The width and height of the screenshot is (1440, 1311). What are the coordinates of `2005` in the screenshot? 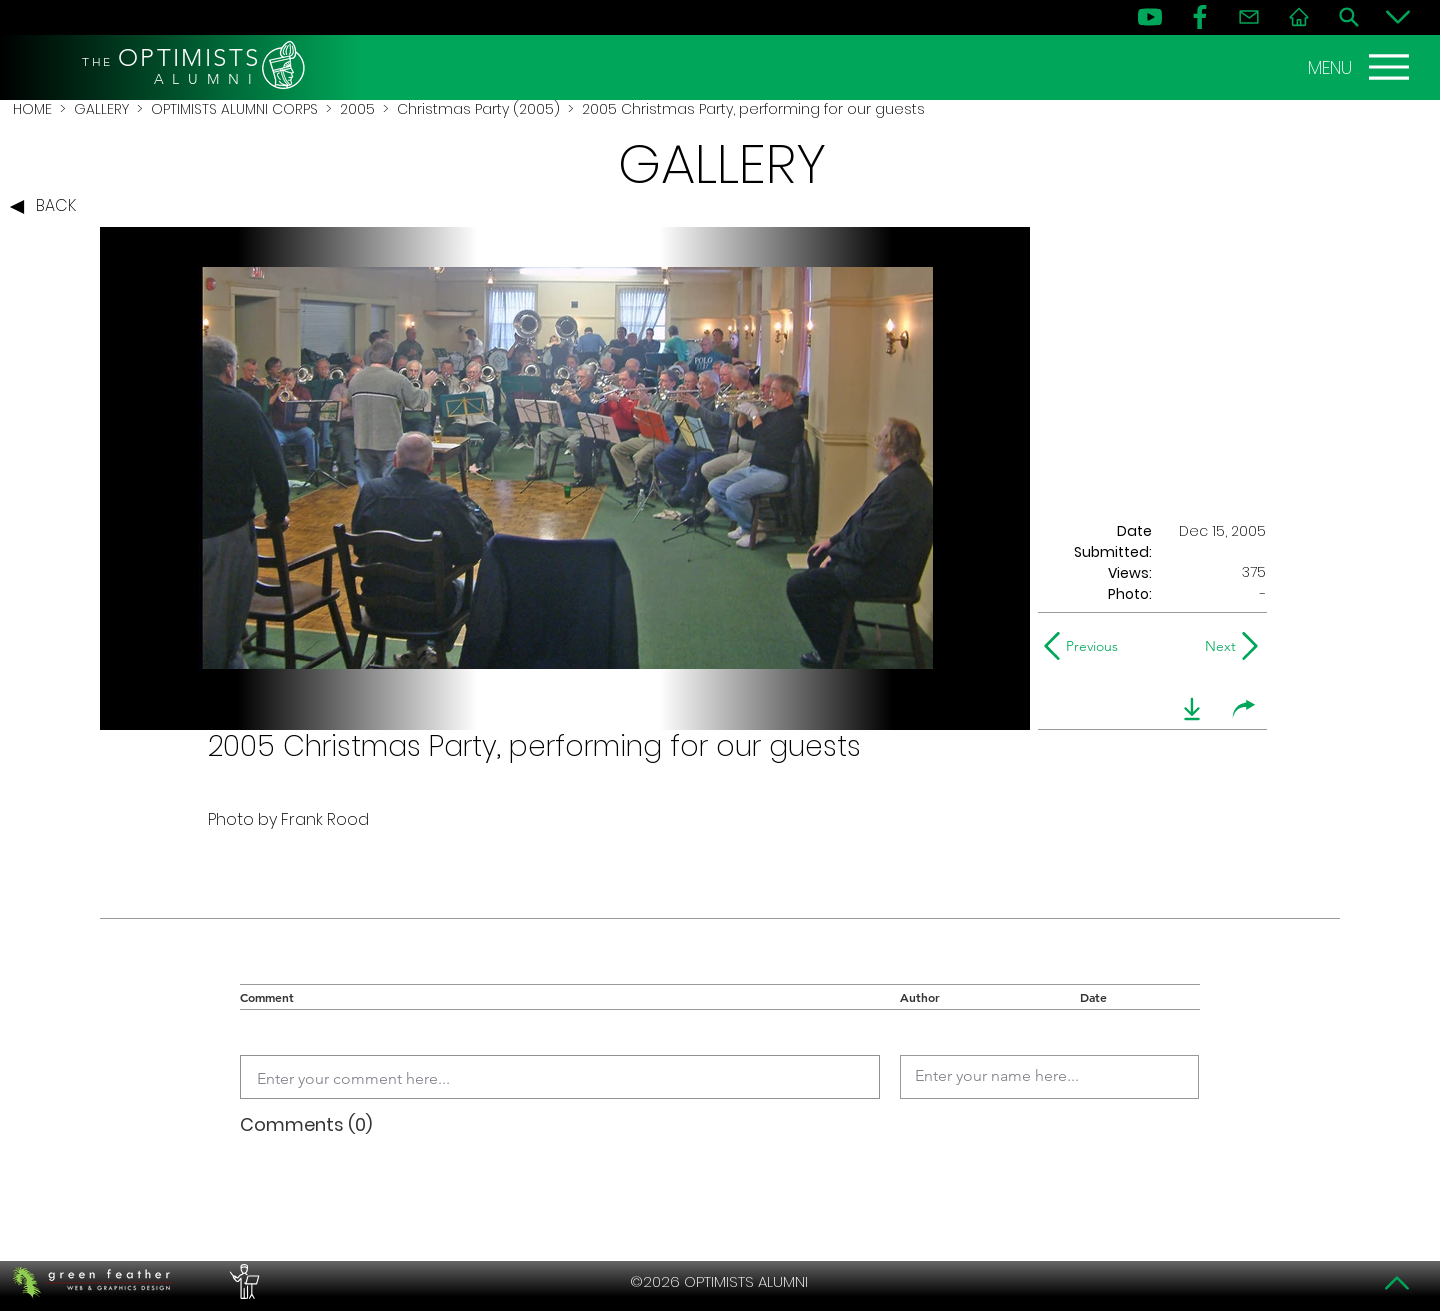 It's located at (357, 109).